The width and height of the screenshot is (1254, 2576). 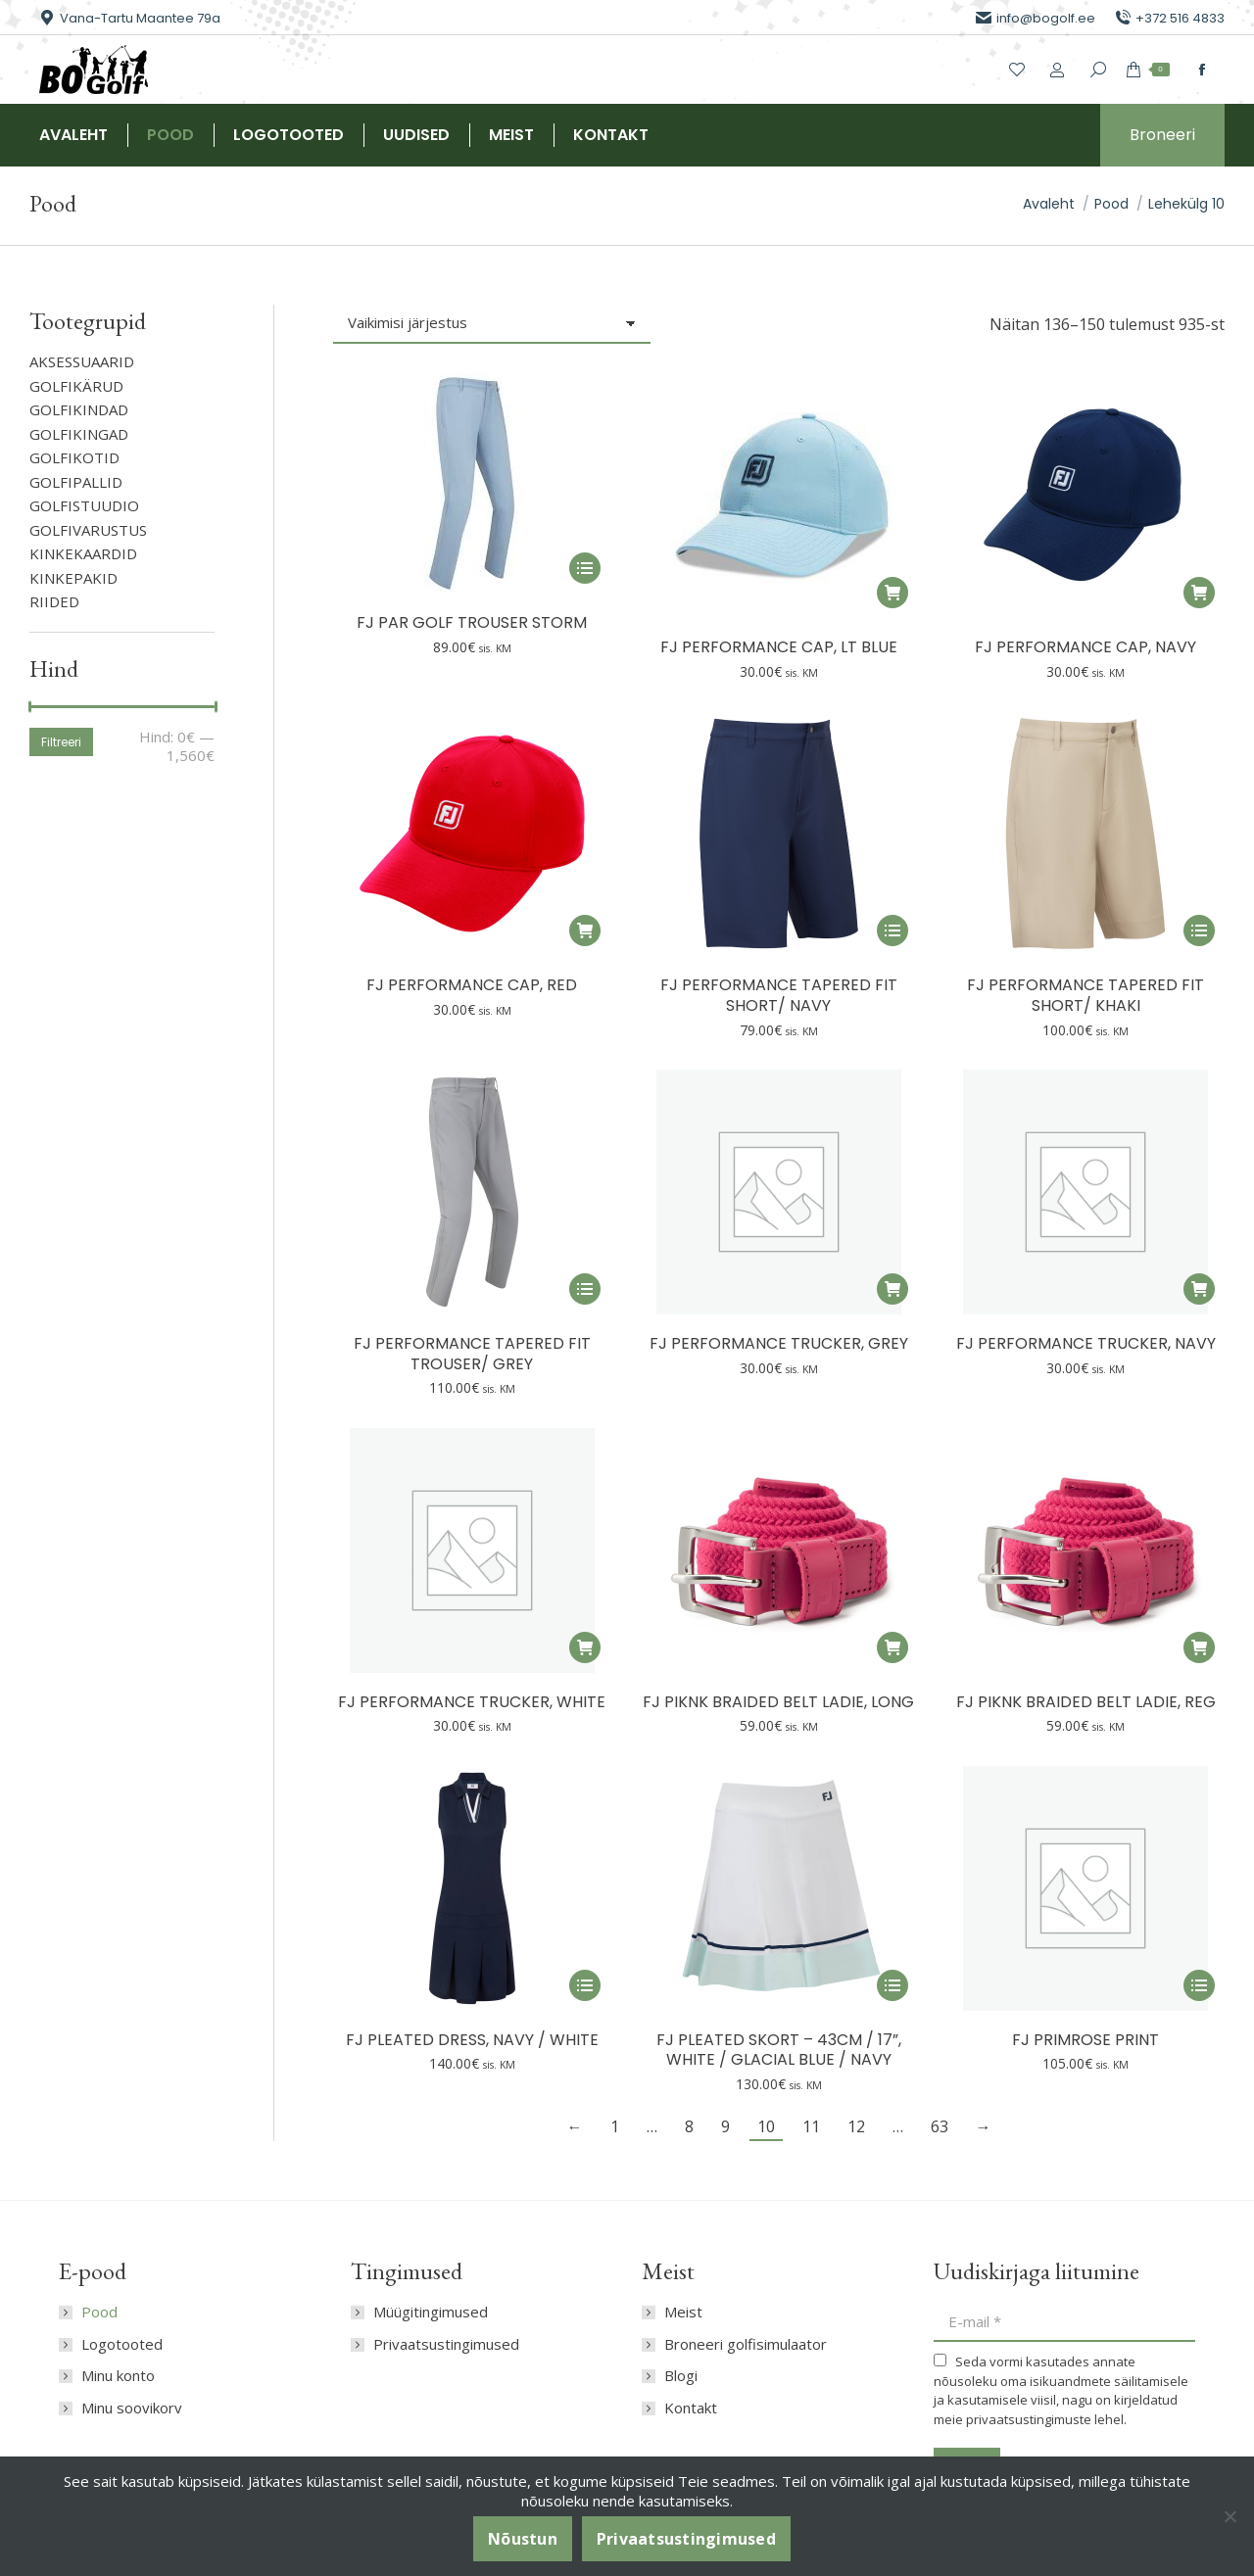 I want to click on [Vali tootele “FJ Primrose Print” omadused], so click(x=1199, y=1985).